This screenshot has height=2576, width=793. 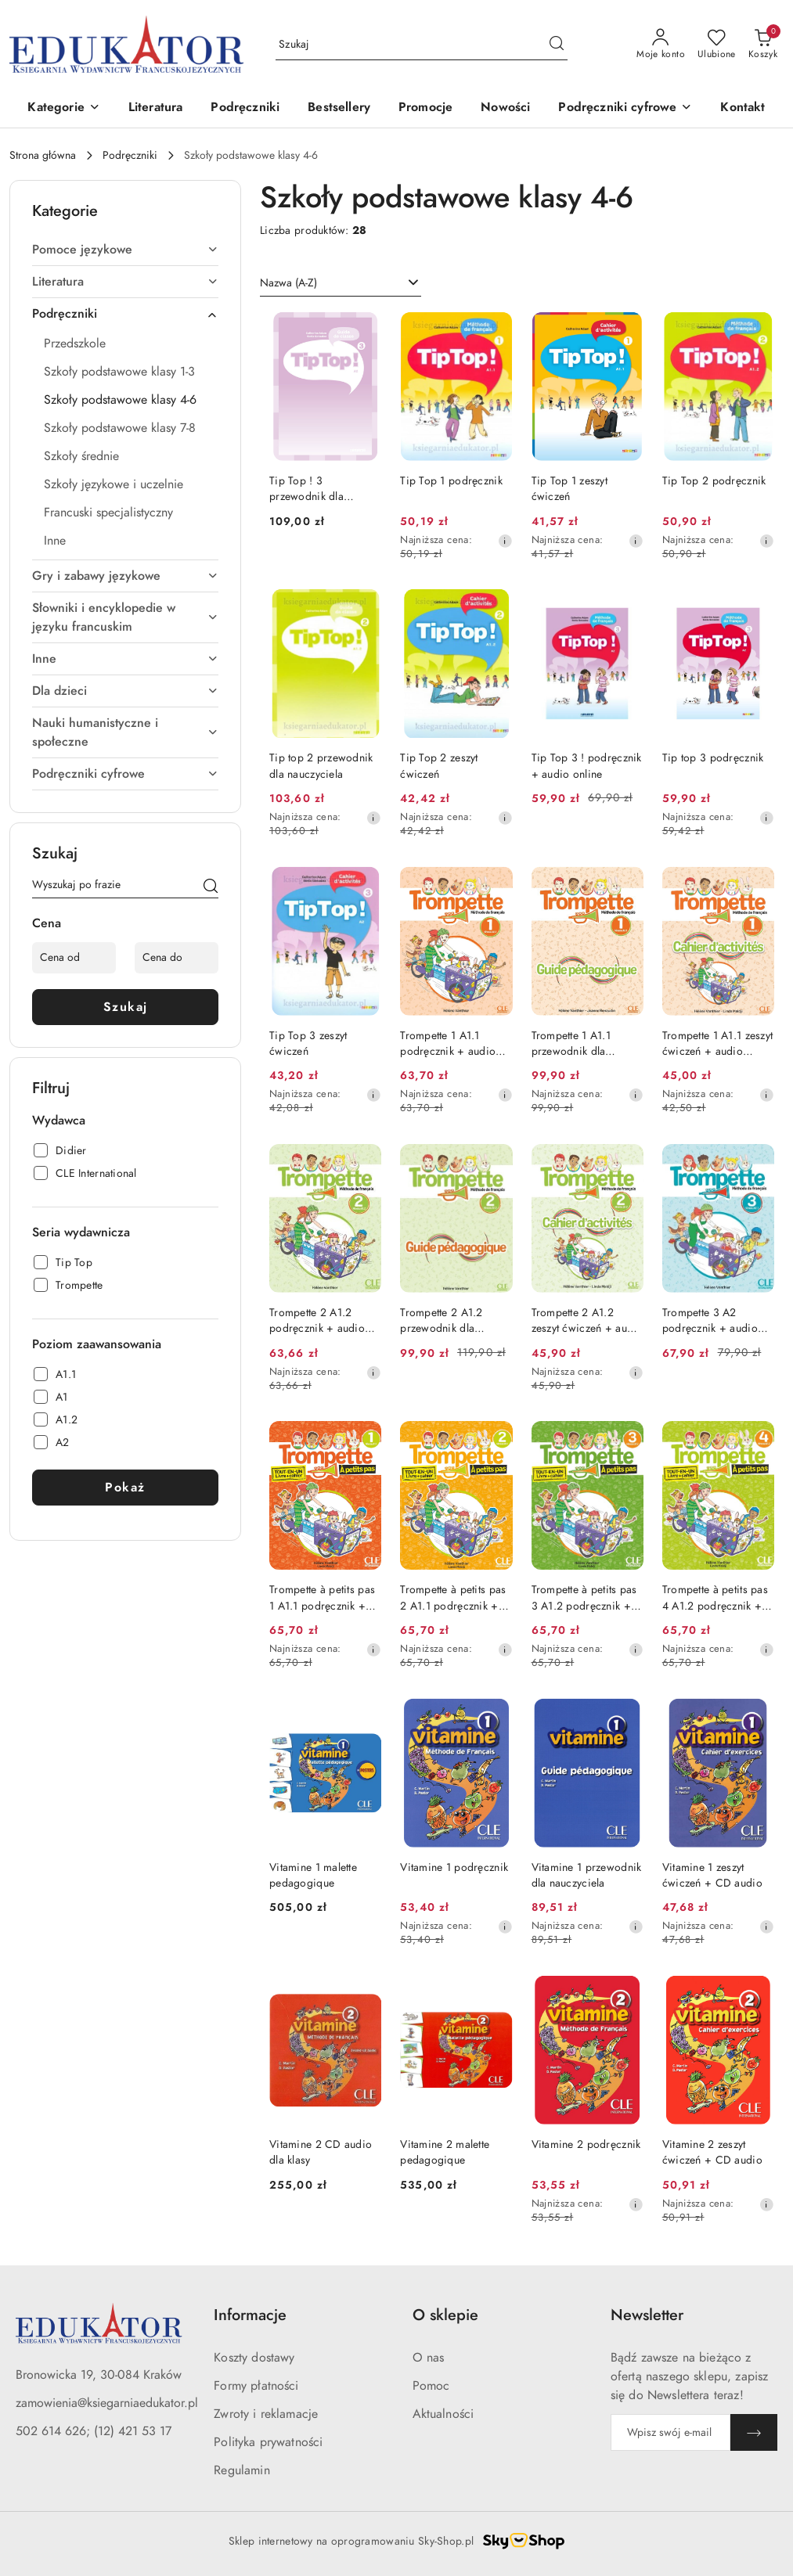 What do you see at coordinates (322, 1598) in the screenshot?
I see `Trompette à petits pas 1 A1.1 podręcznik + zeszyt ćwiczeń` at bounding box center [322, 1598].